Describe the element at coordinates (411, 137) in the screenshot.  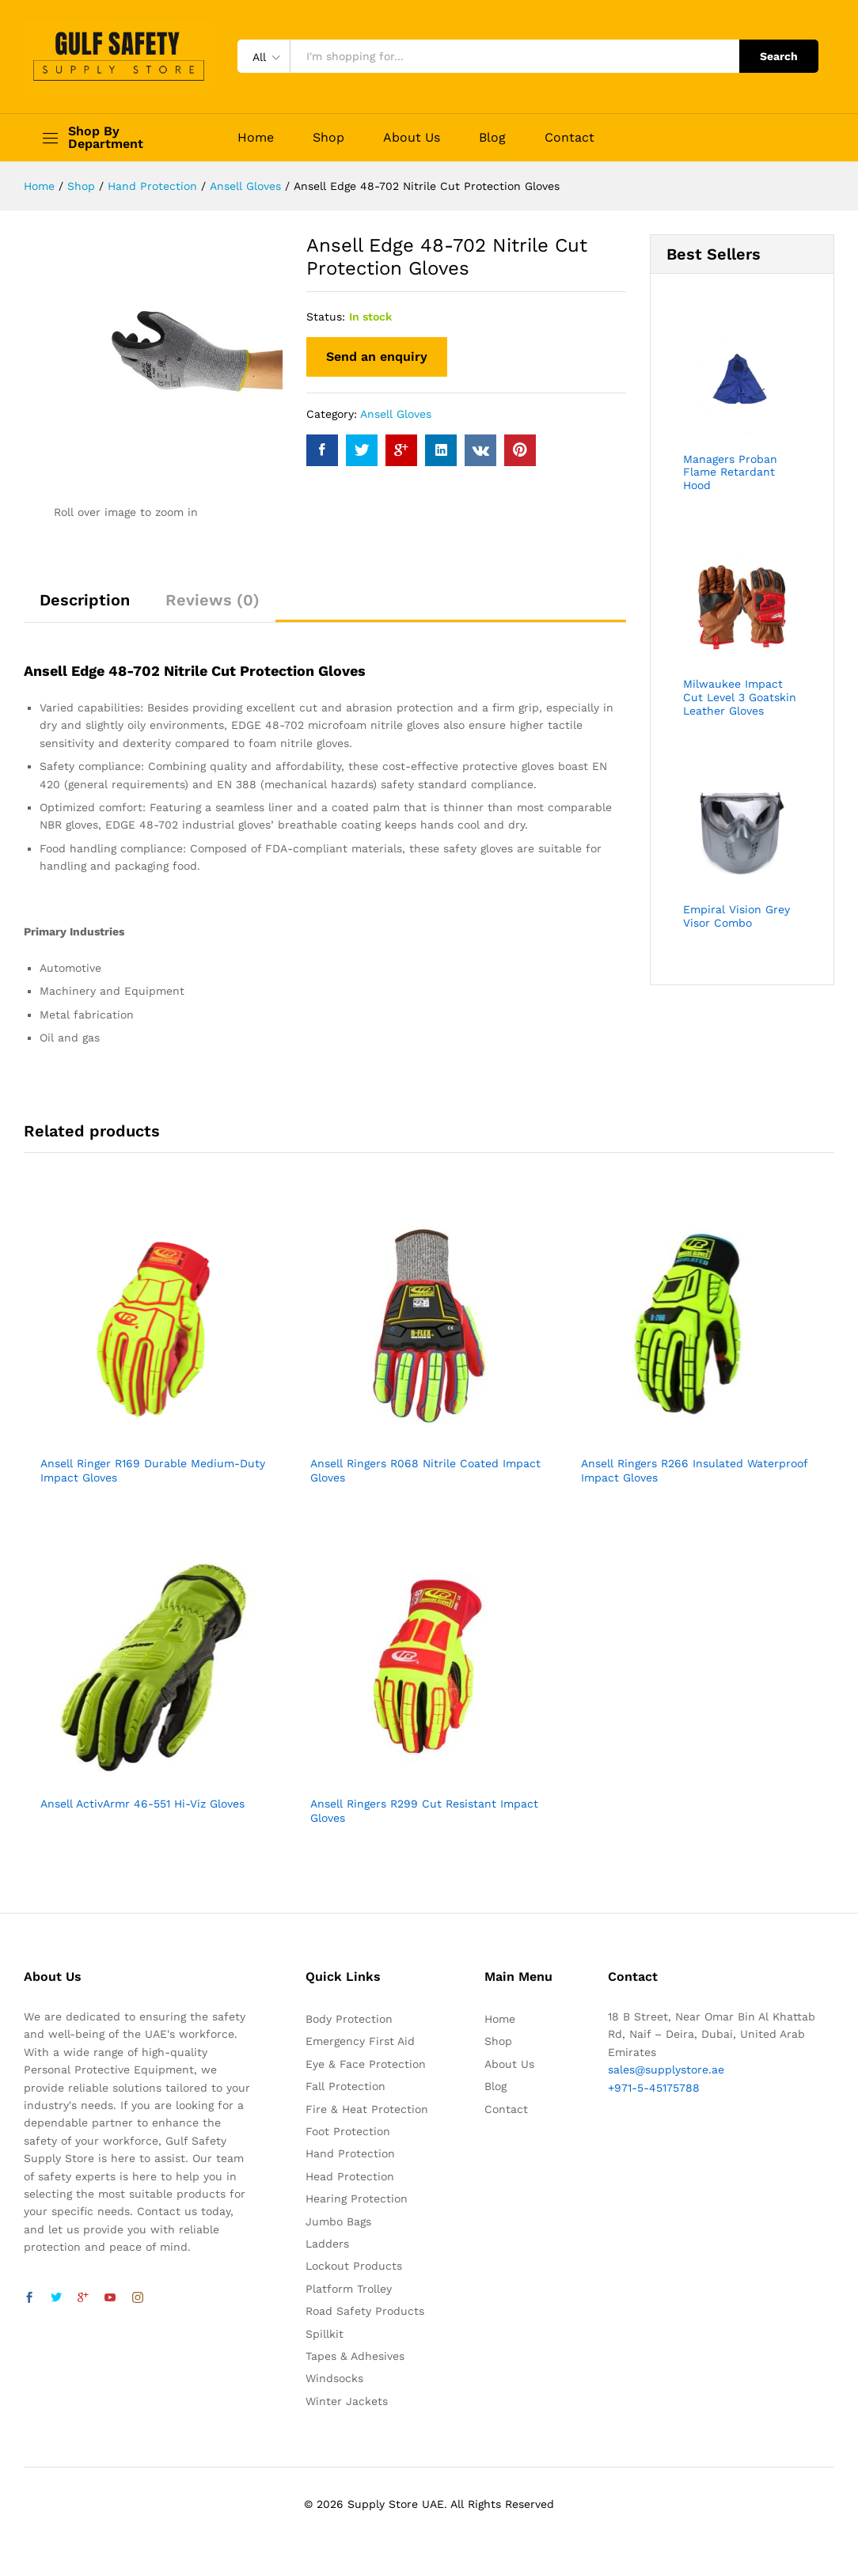
I see `About Us` at that location.